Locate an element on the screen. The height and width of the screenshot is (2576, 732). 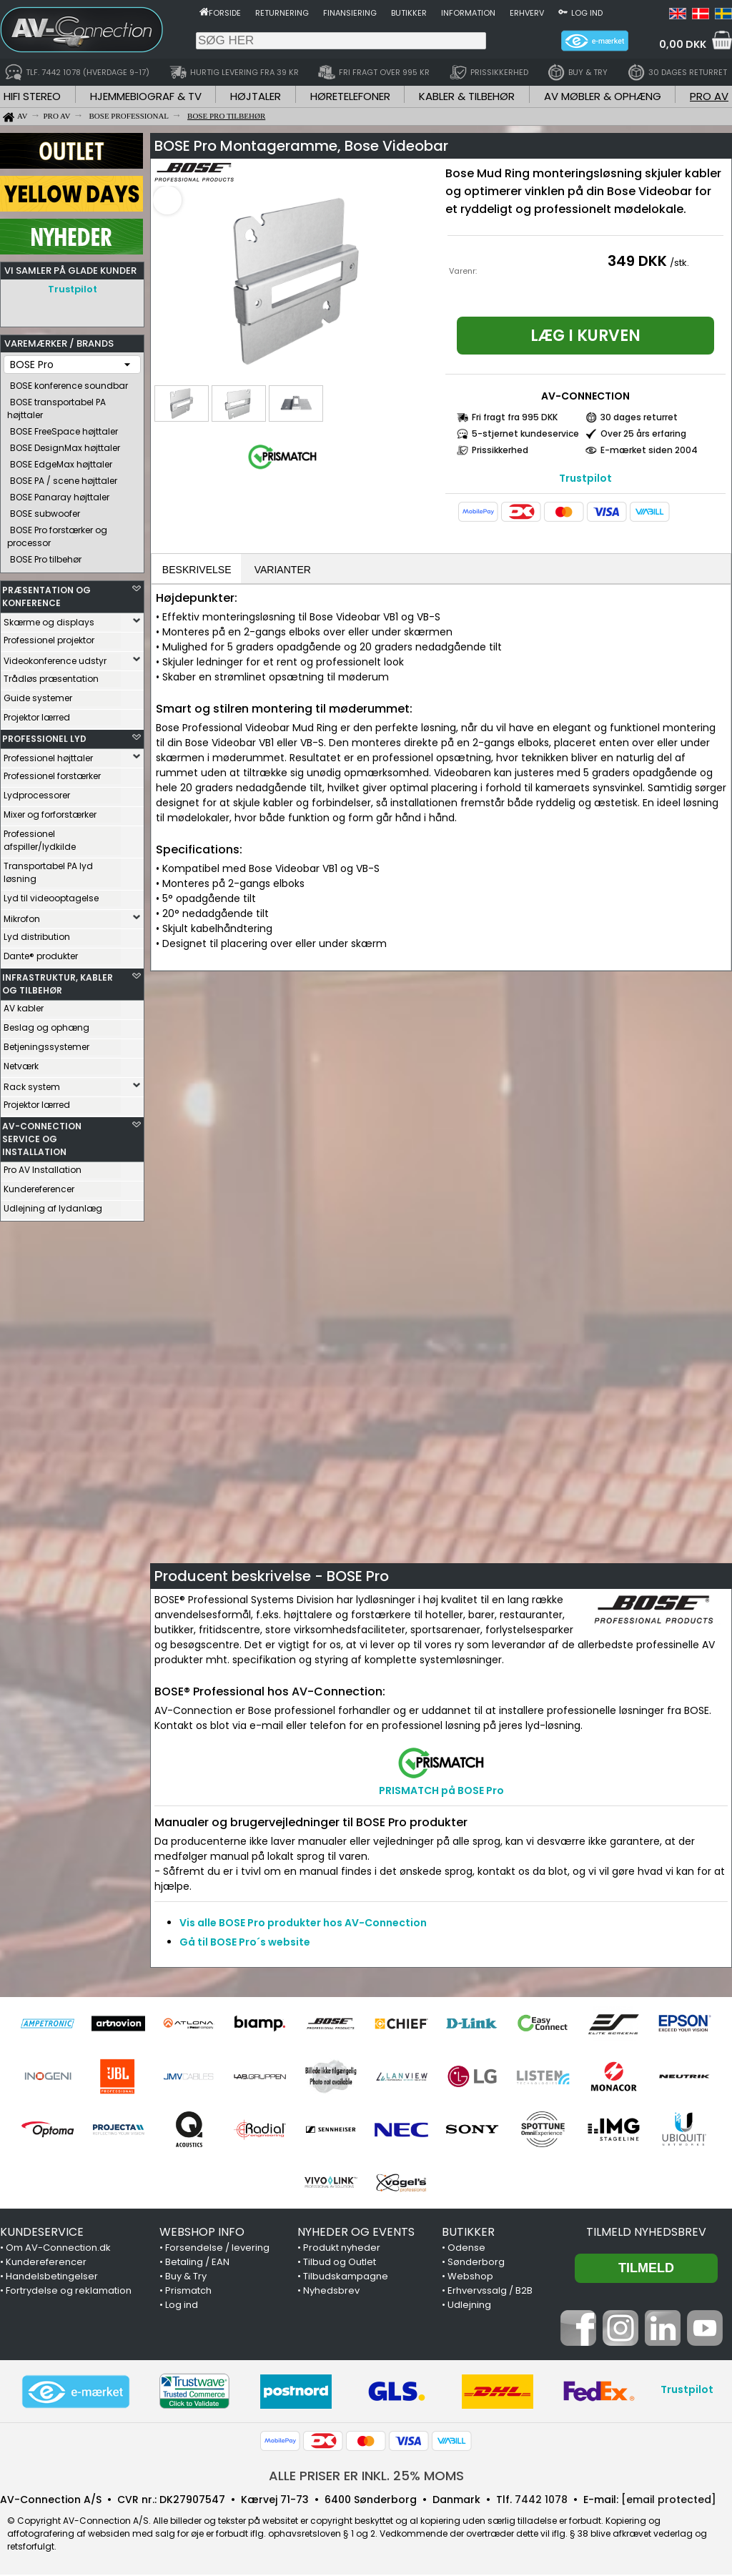
Fortrydelse og reklamation is located at coordinates (69, 2292).